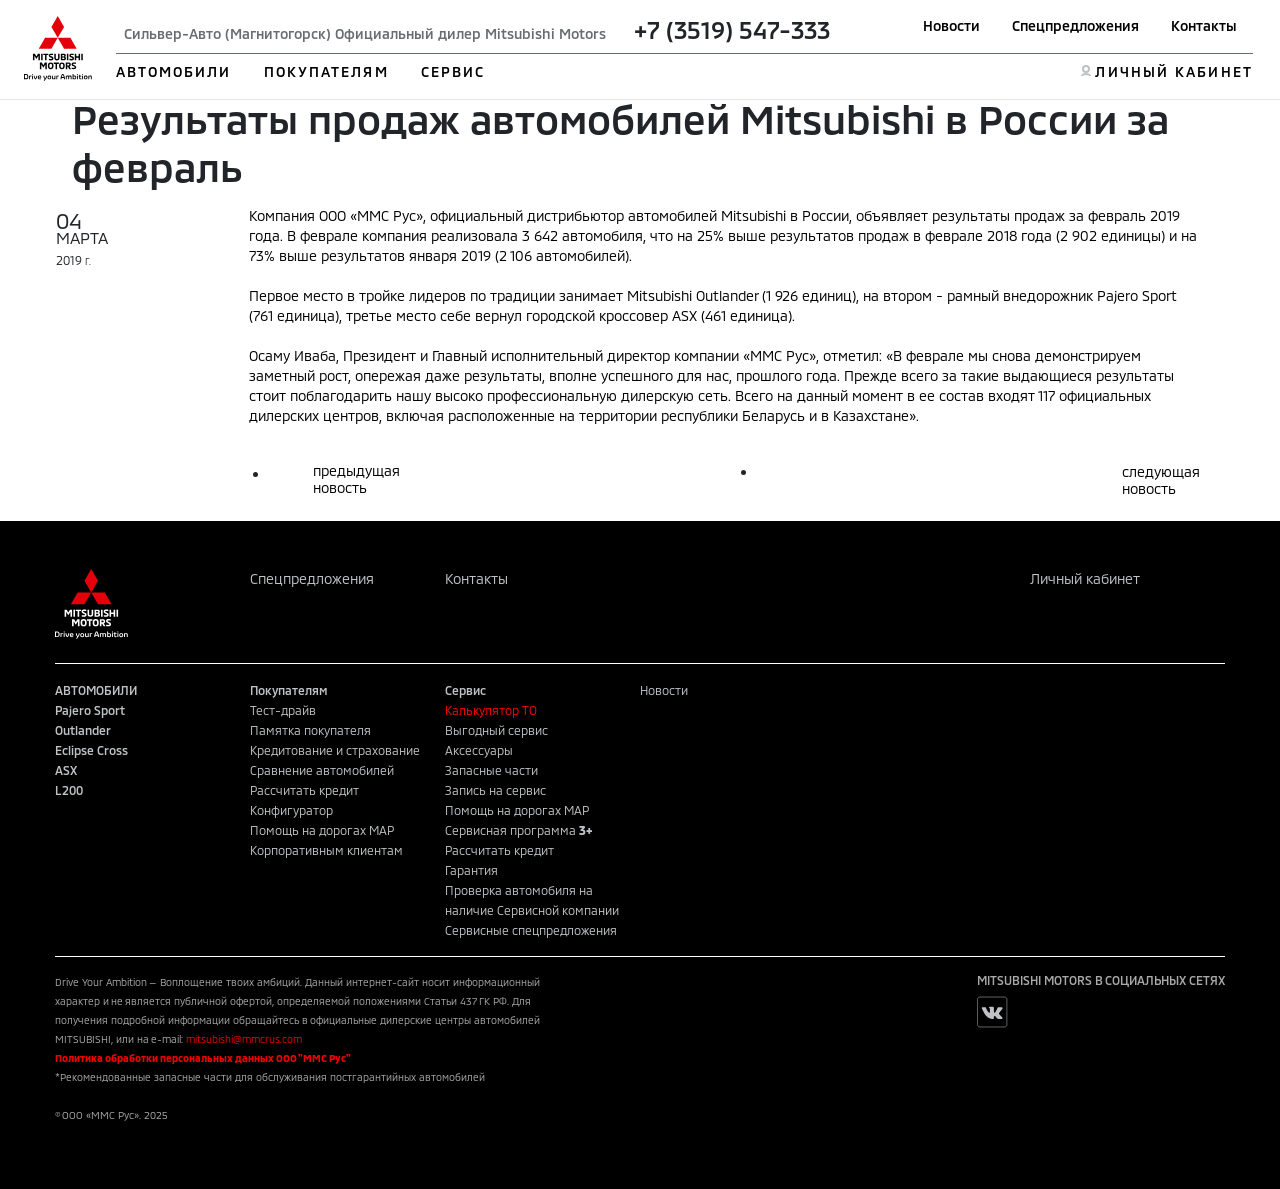 Image resolution: width=1280 pixels, height=1189 pixels. What do you see at coordinates (1075, 25) in the screenshot?
I see `Спецпредложения` at bounding box center [1075, 25].